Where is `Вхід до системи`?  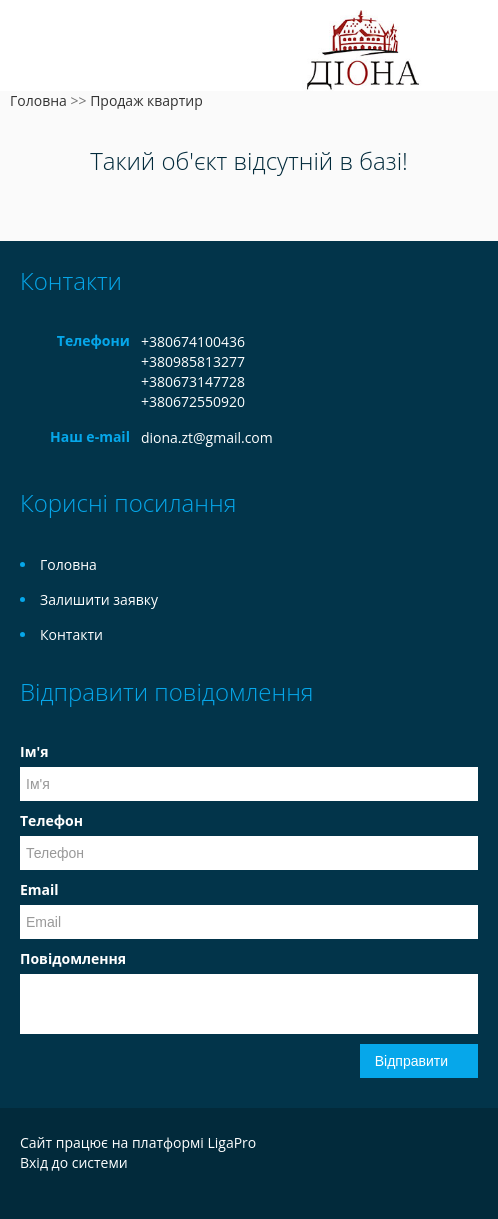
Вхід до системи is located at coordinates (74, 1162).